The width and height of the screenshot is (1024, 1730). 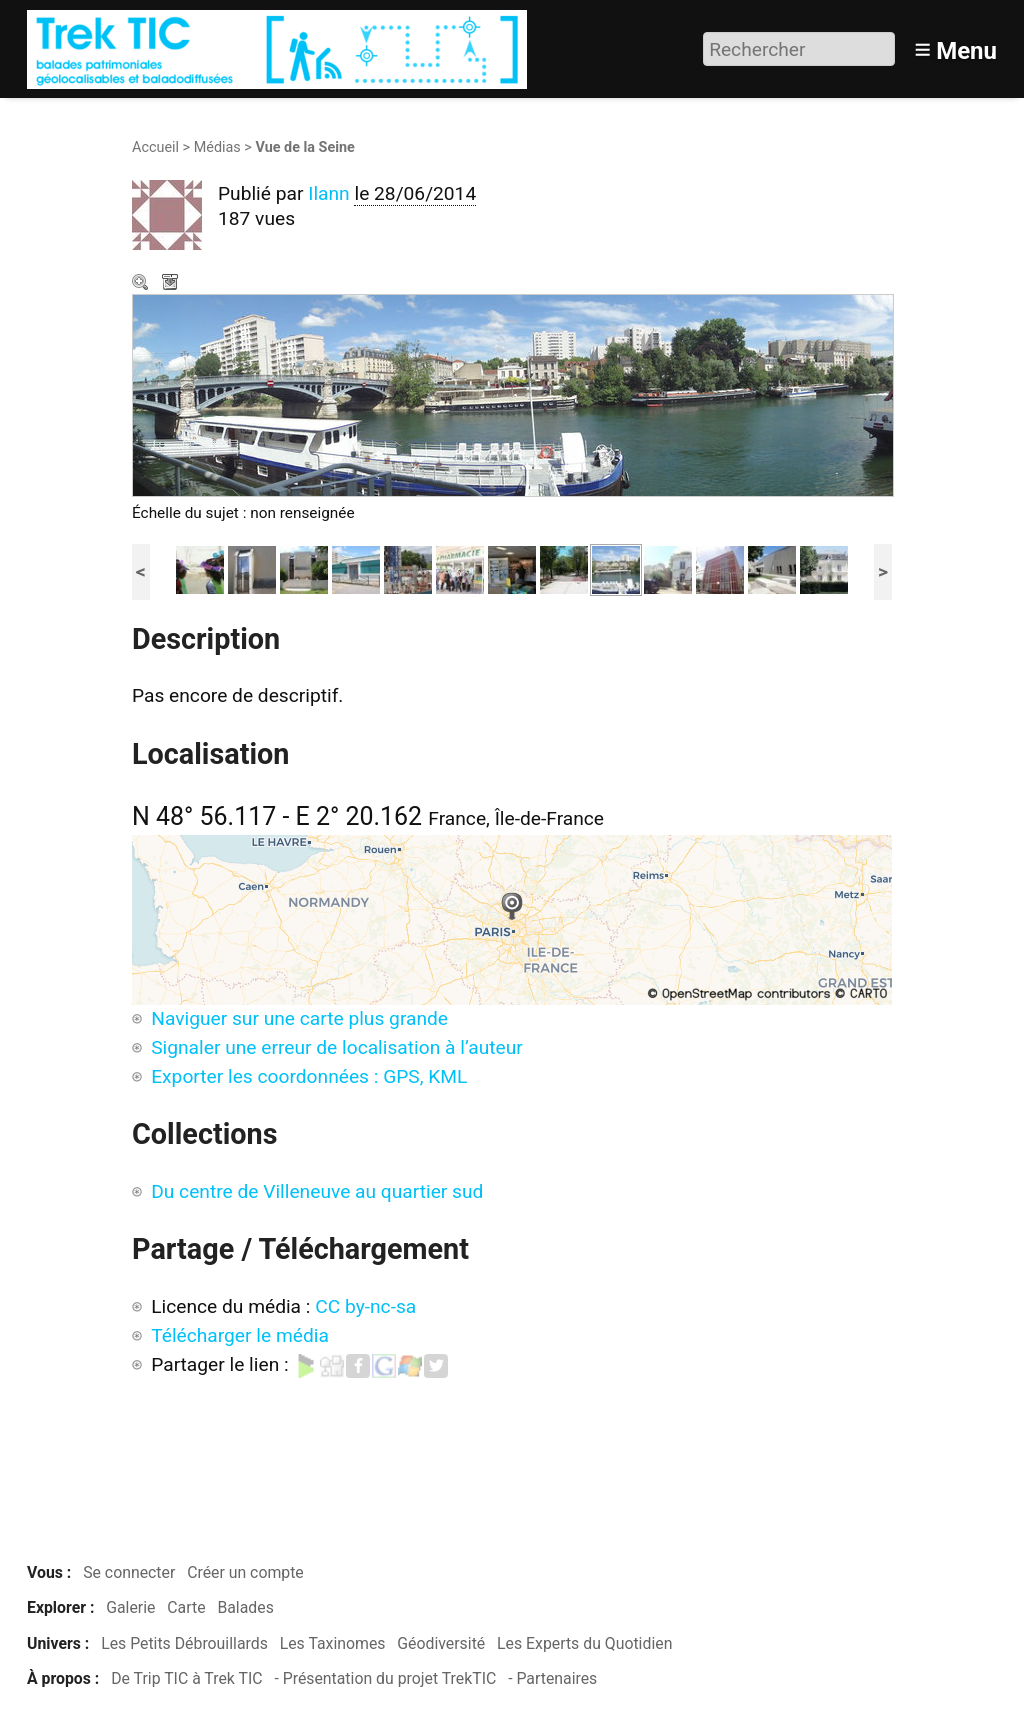 What do you see at coordinates (329, 193) in the screenshot?
I see `Ilann` at bounding box center [329, 193].